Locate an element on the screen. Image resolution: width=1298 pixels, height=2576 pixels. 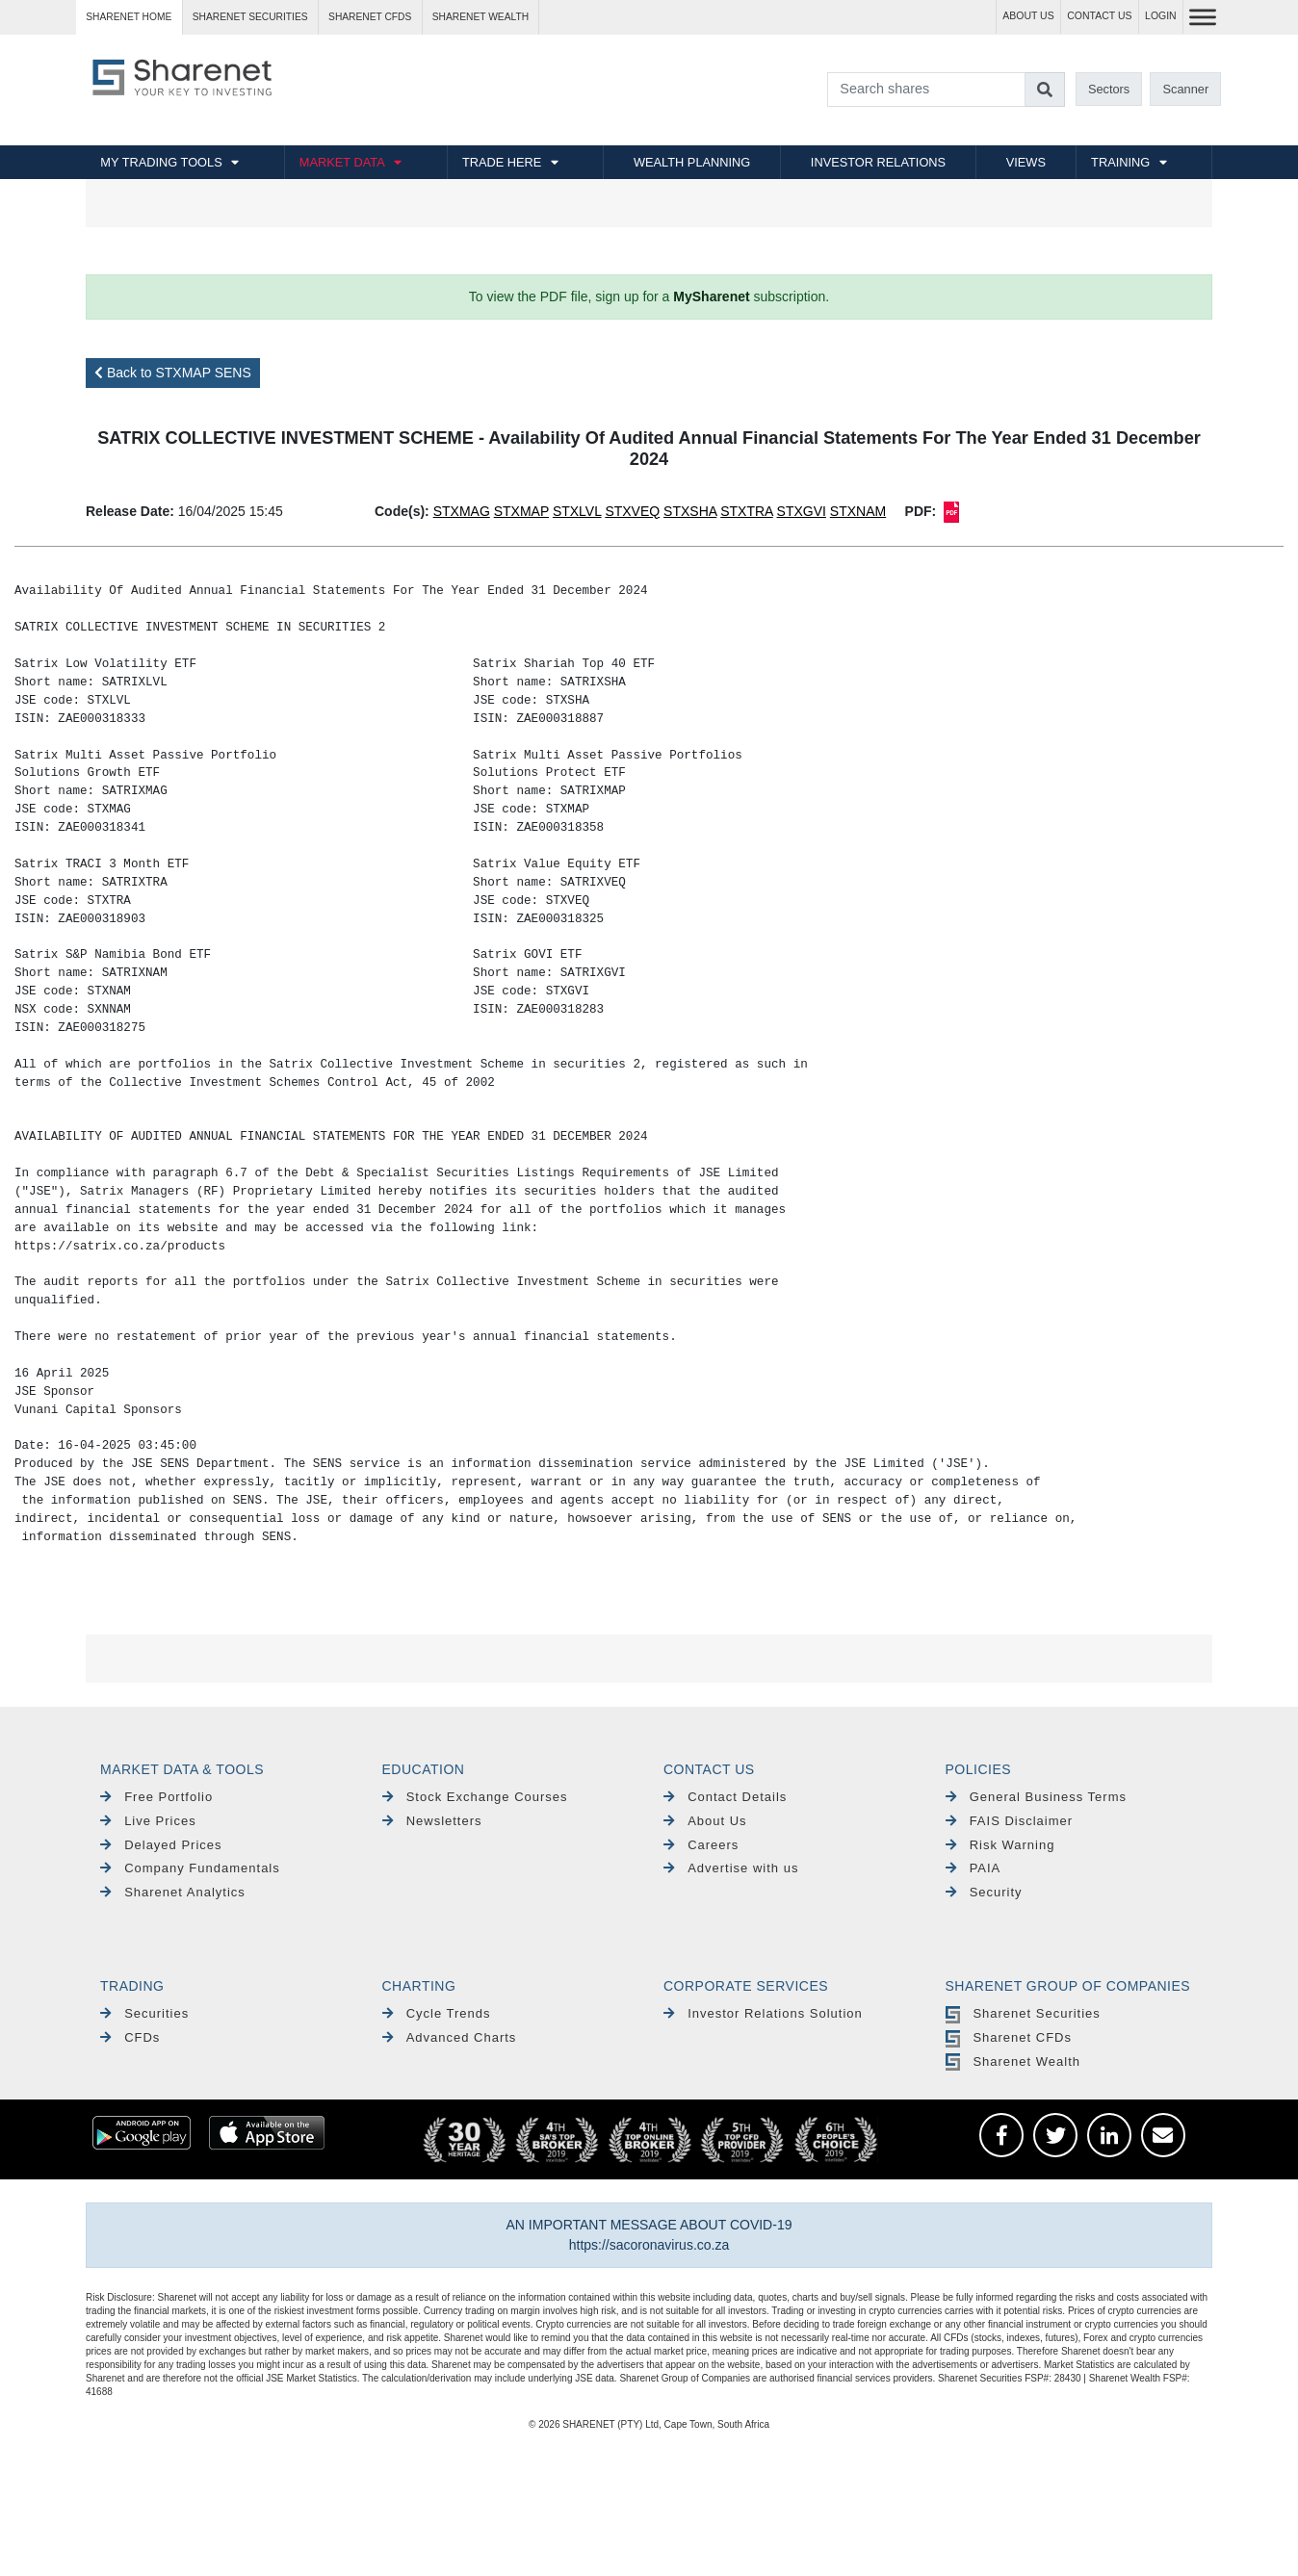
Securities is located at coordinates (144, 2013).